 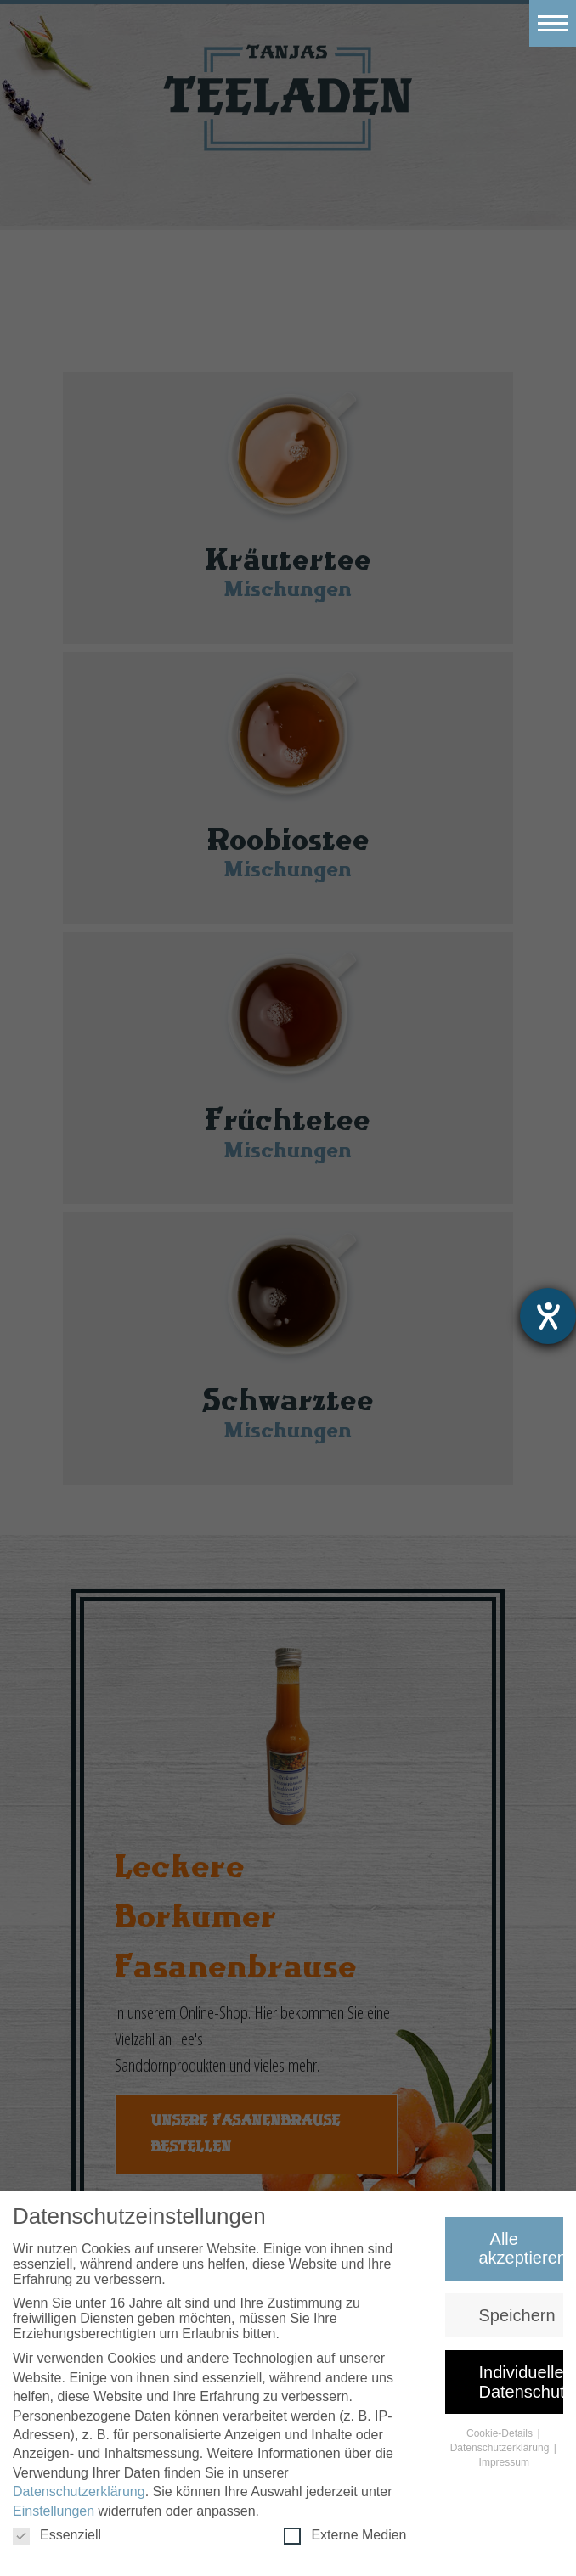 What do you see at coordinates (345, 2537) in the screenshot?
I see `Externe Medien` at bounding box center [345, 2537].